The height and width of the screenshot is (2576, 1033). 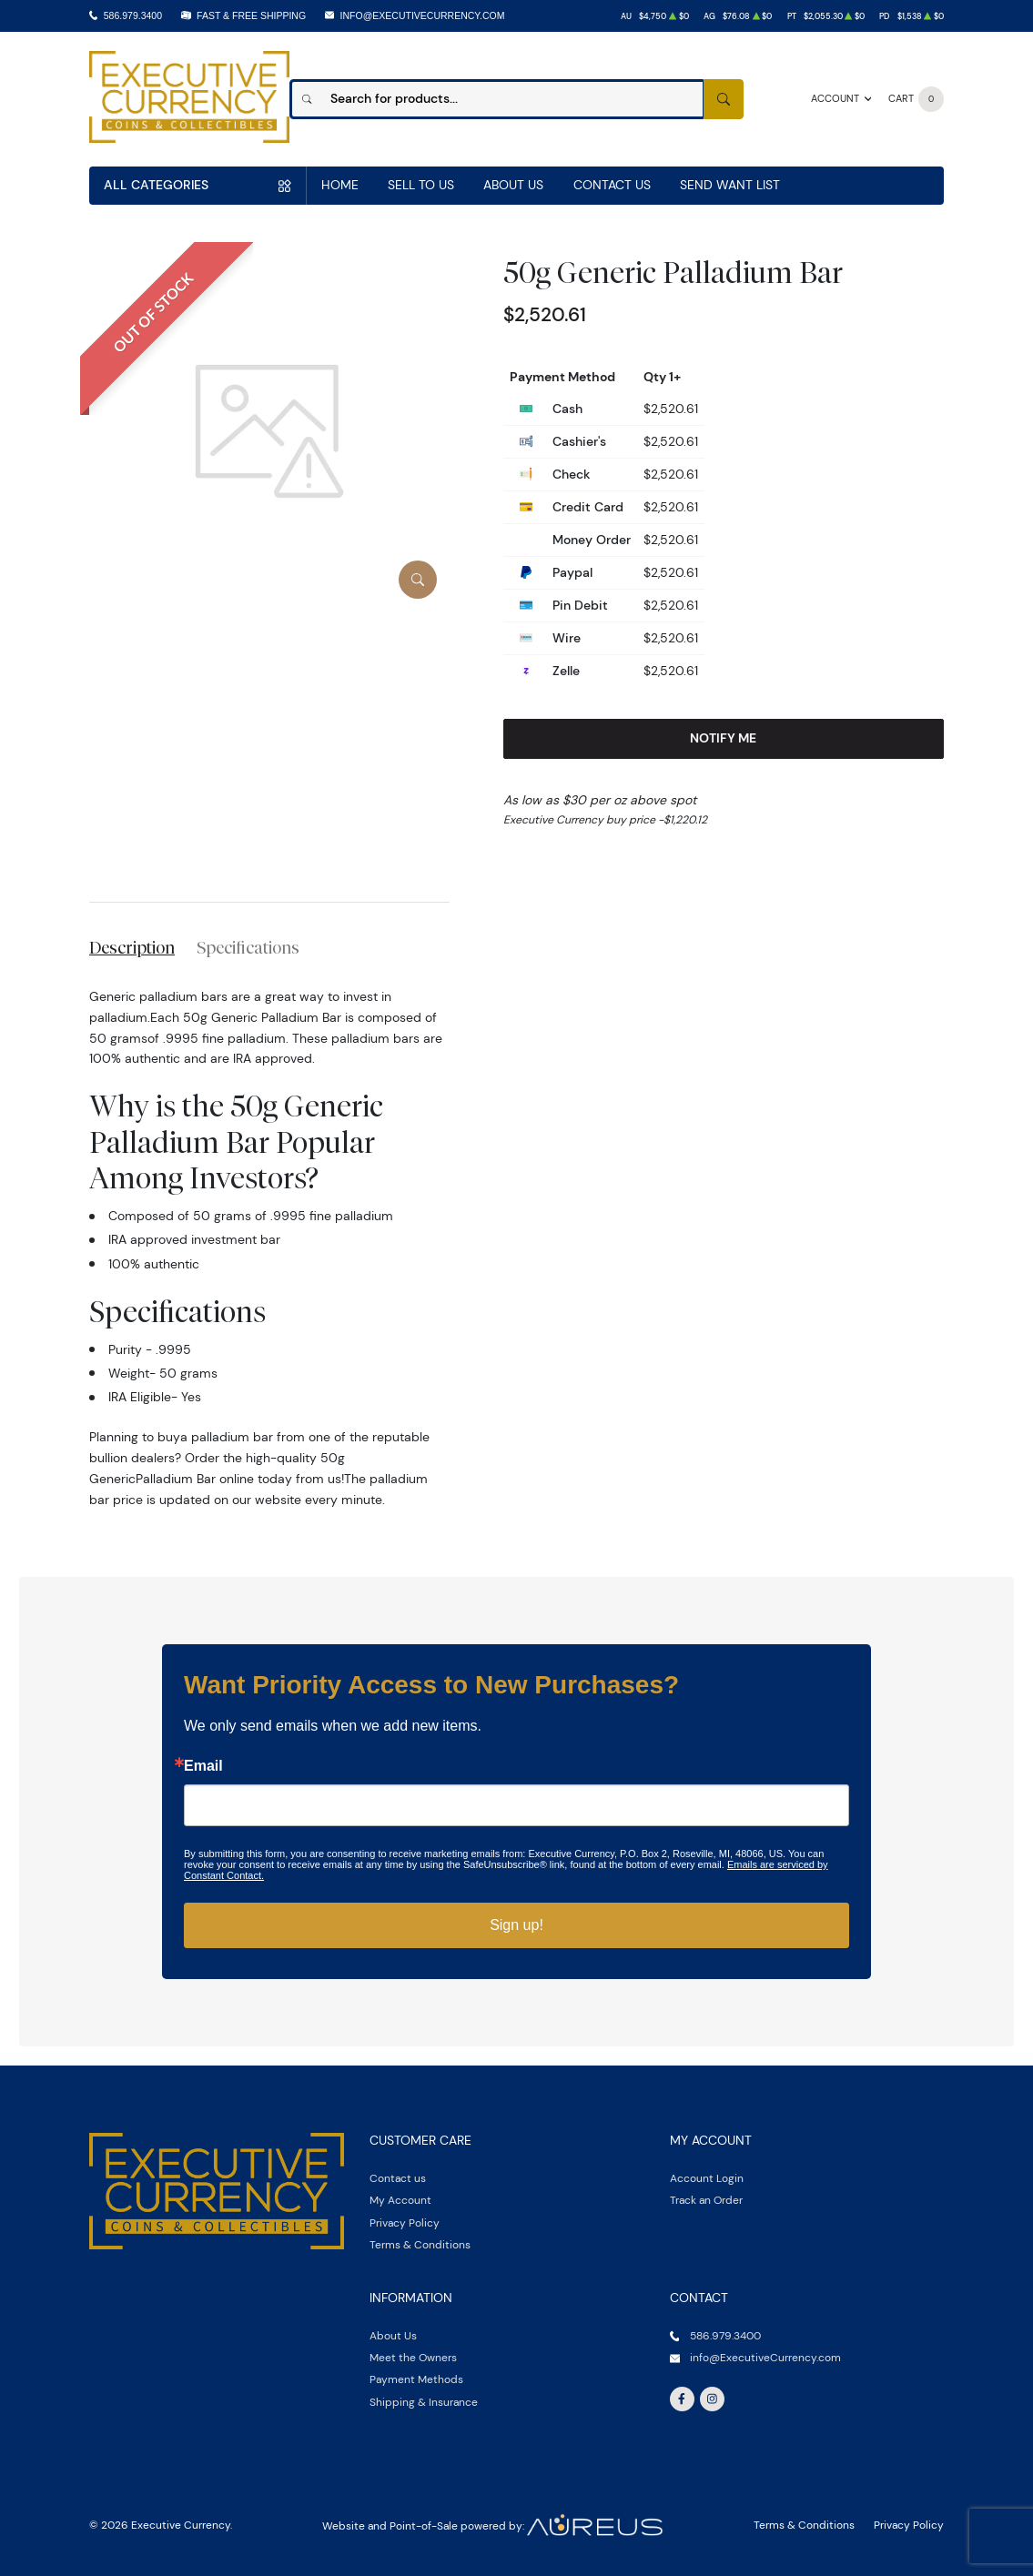 What do you see at coordinates (203, 1766) in the screenshot?
I see `Email` at bounding box center [203, 1766].